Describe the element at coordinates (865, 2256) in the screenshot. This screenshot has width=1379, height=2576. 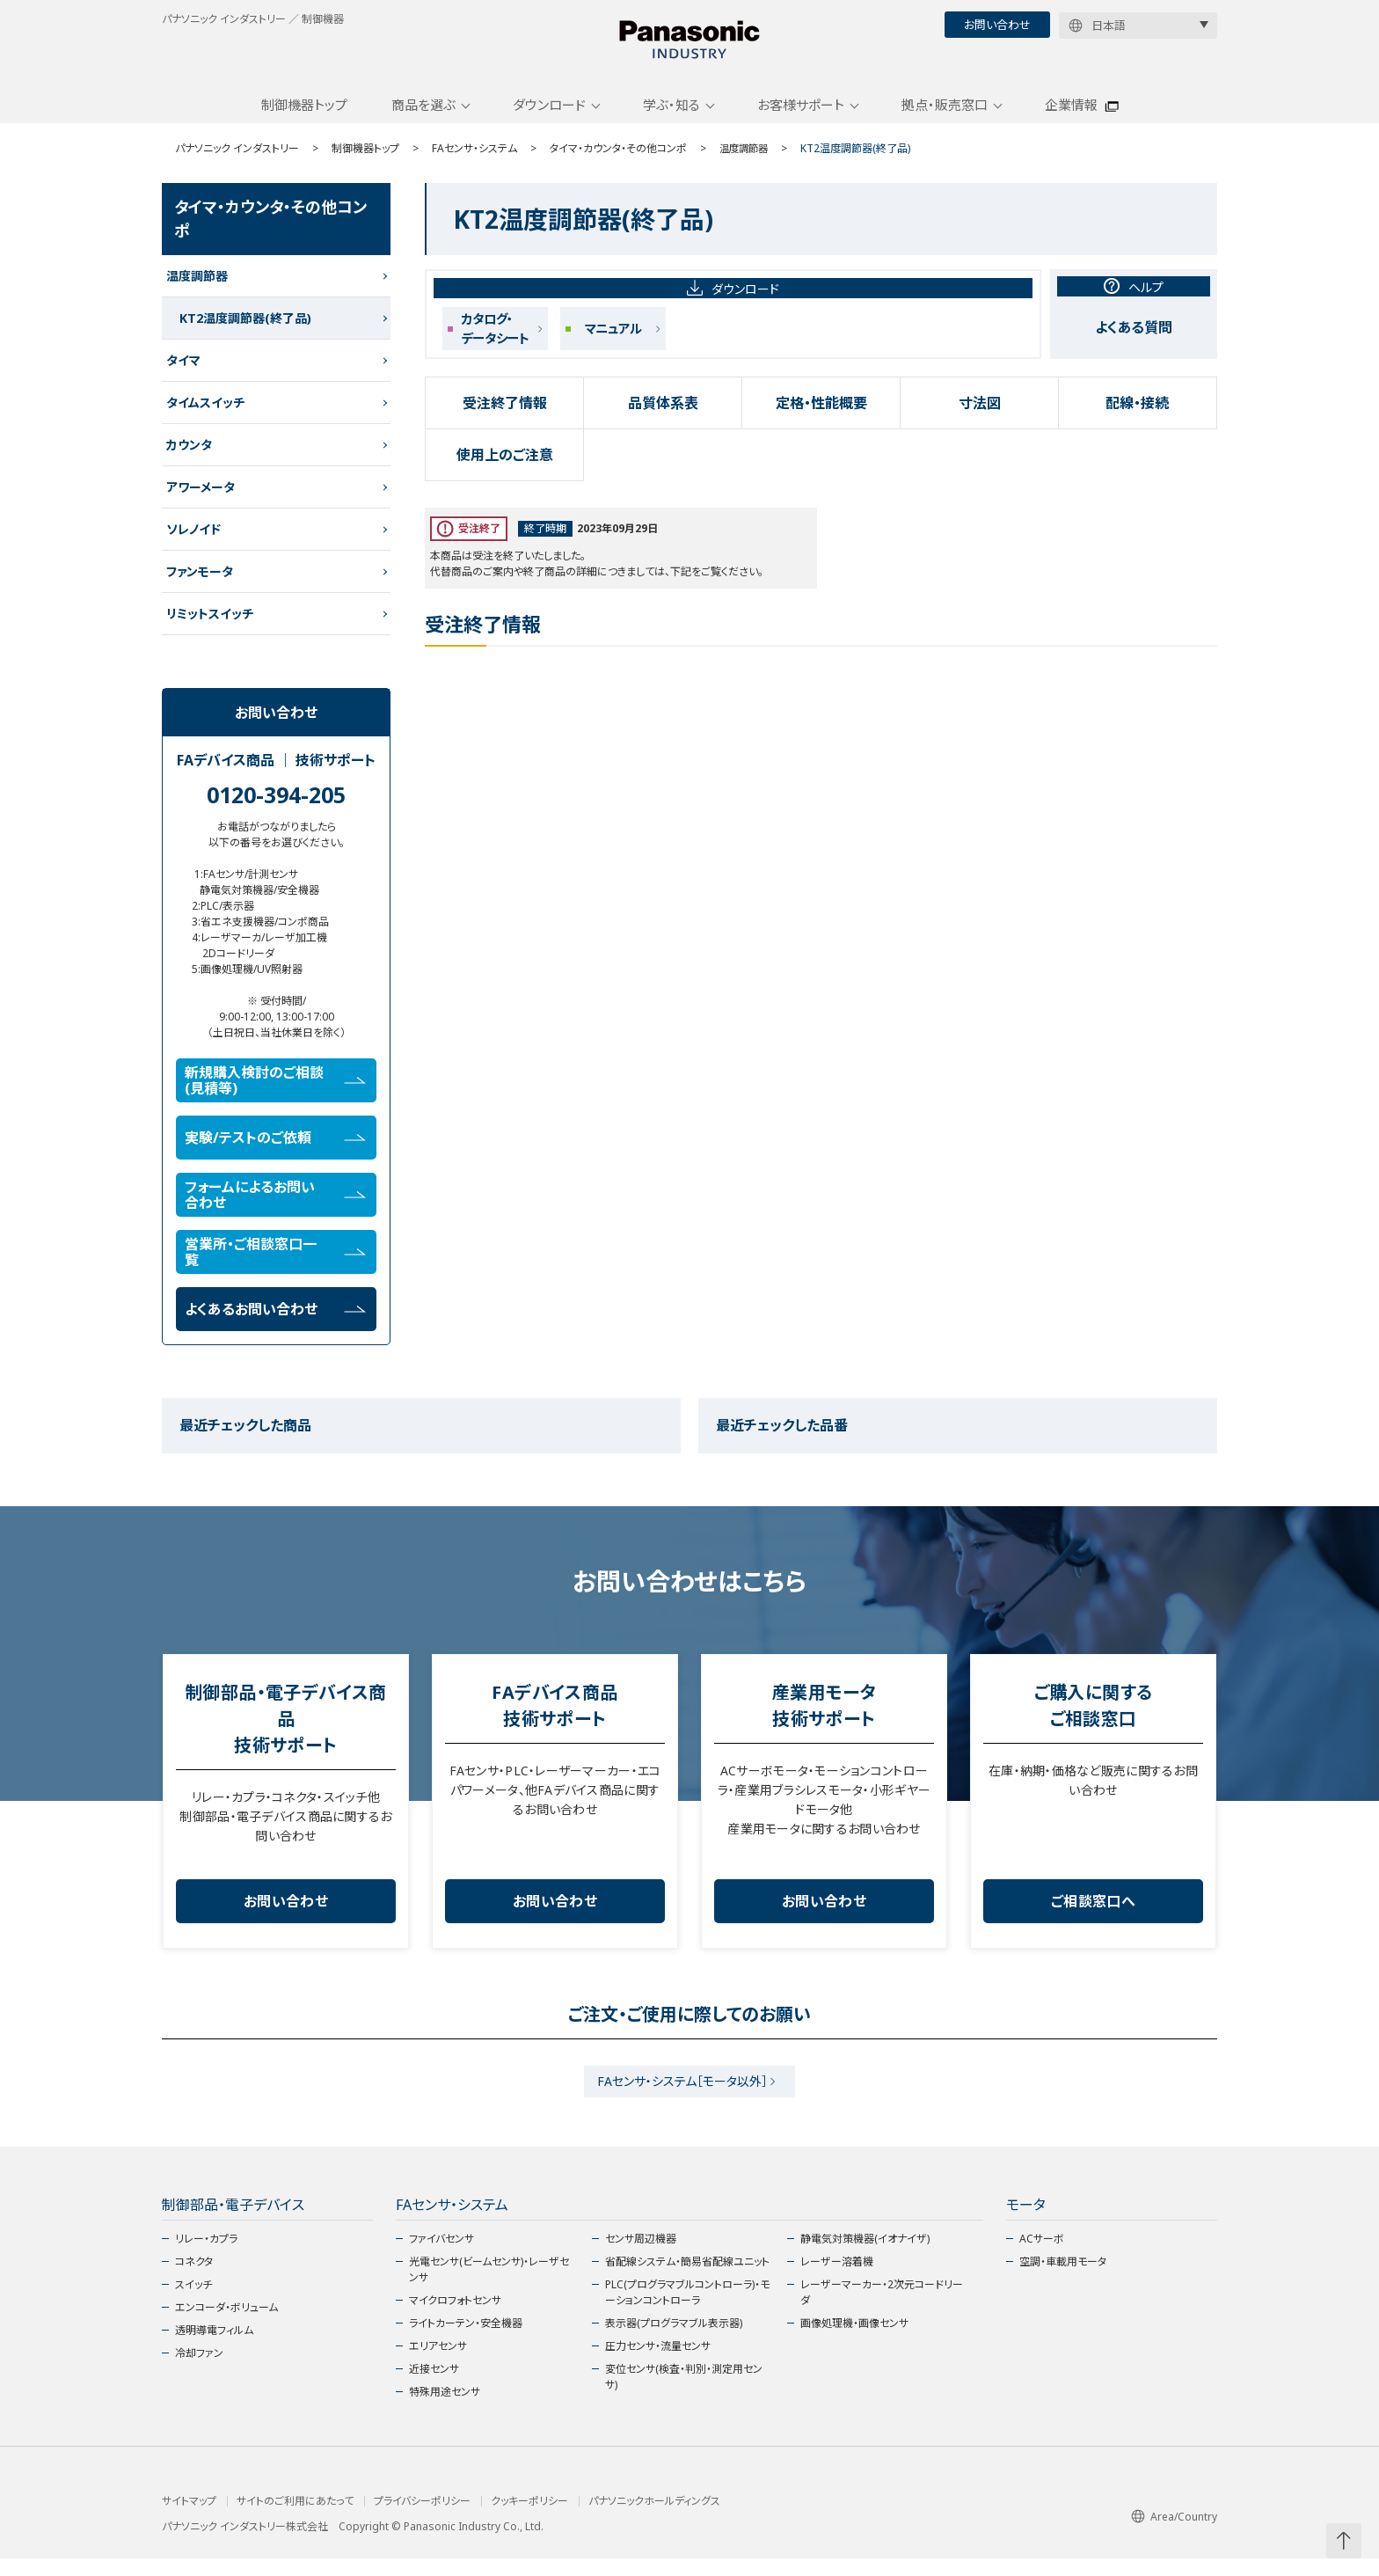
I see `静電気対策機器(イオナイザ)` at that location.